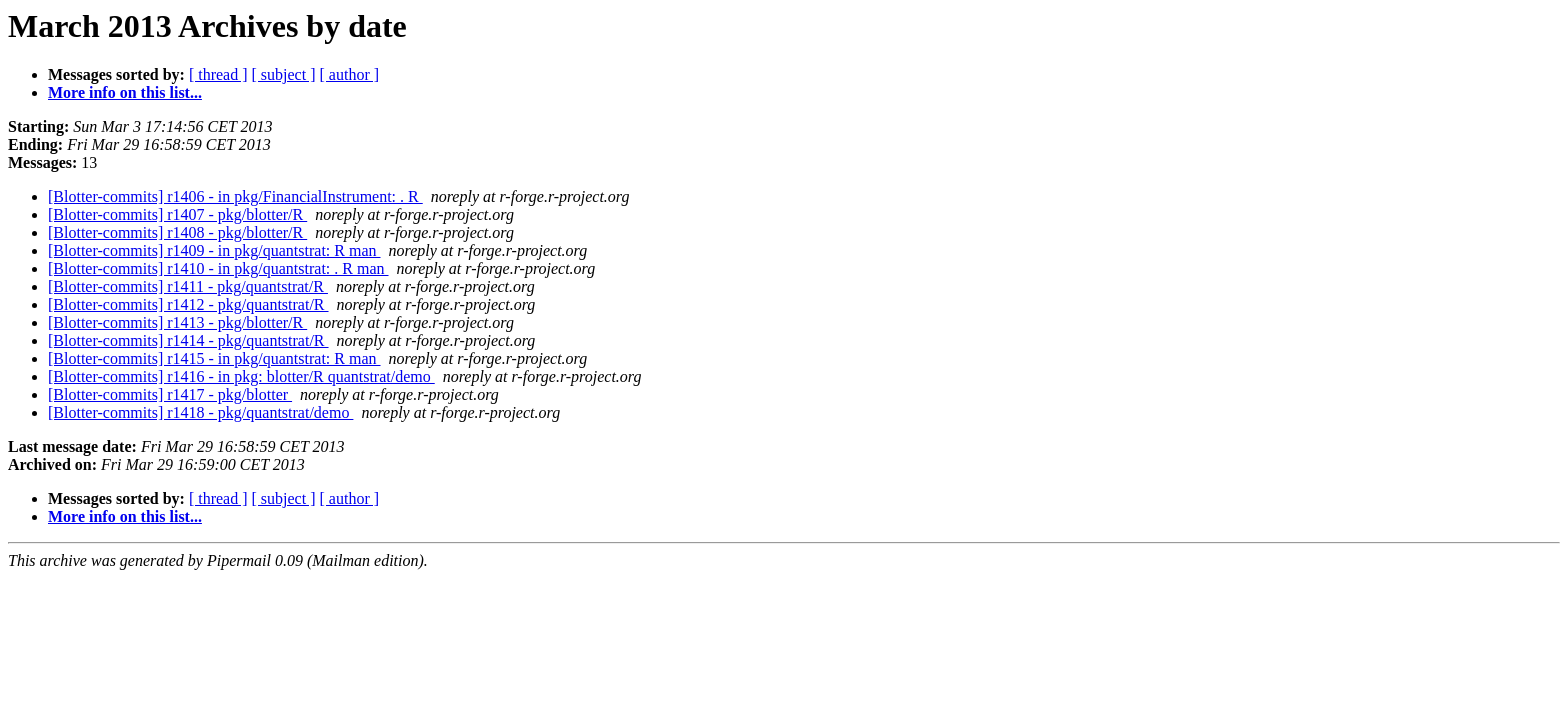 This screenshot has height=720, width=1568. I want to click on More info on this list..., so click(125, 92).